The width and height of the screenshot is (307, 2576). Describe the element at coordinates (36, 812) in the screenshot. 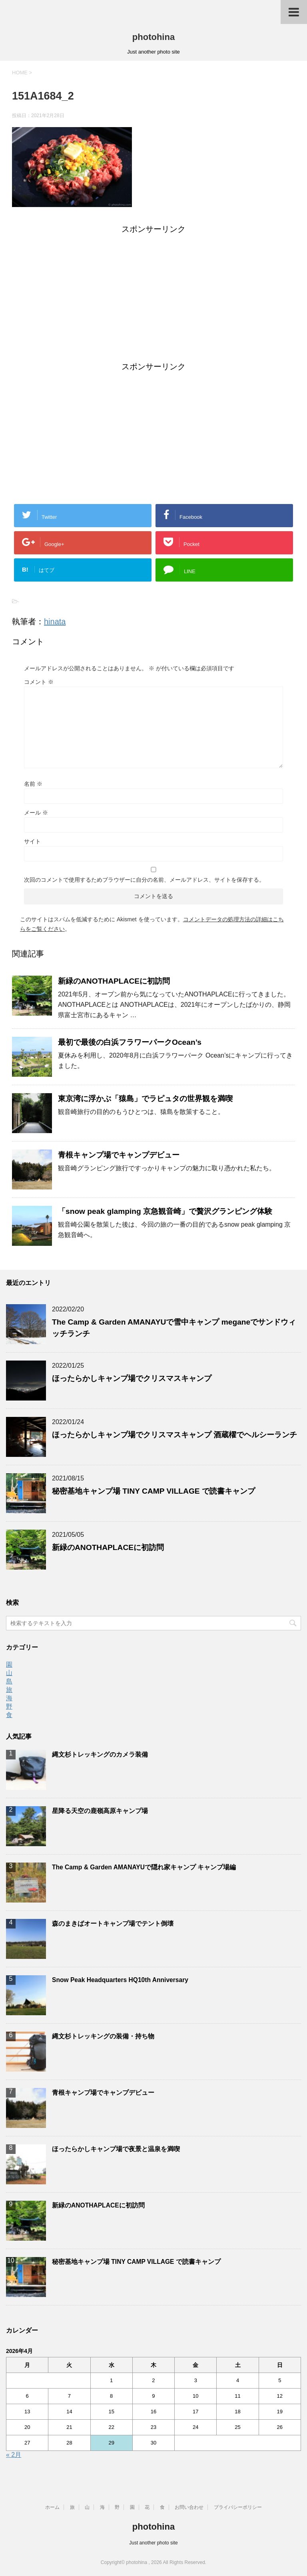

I see `メール` at that location.